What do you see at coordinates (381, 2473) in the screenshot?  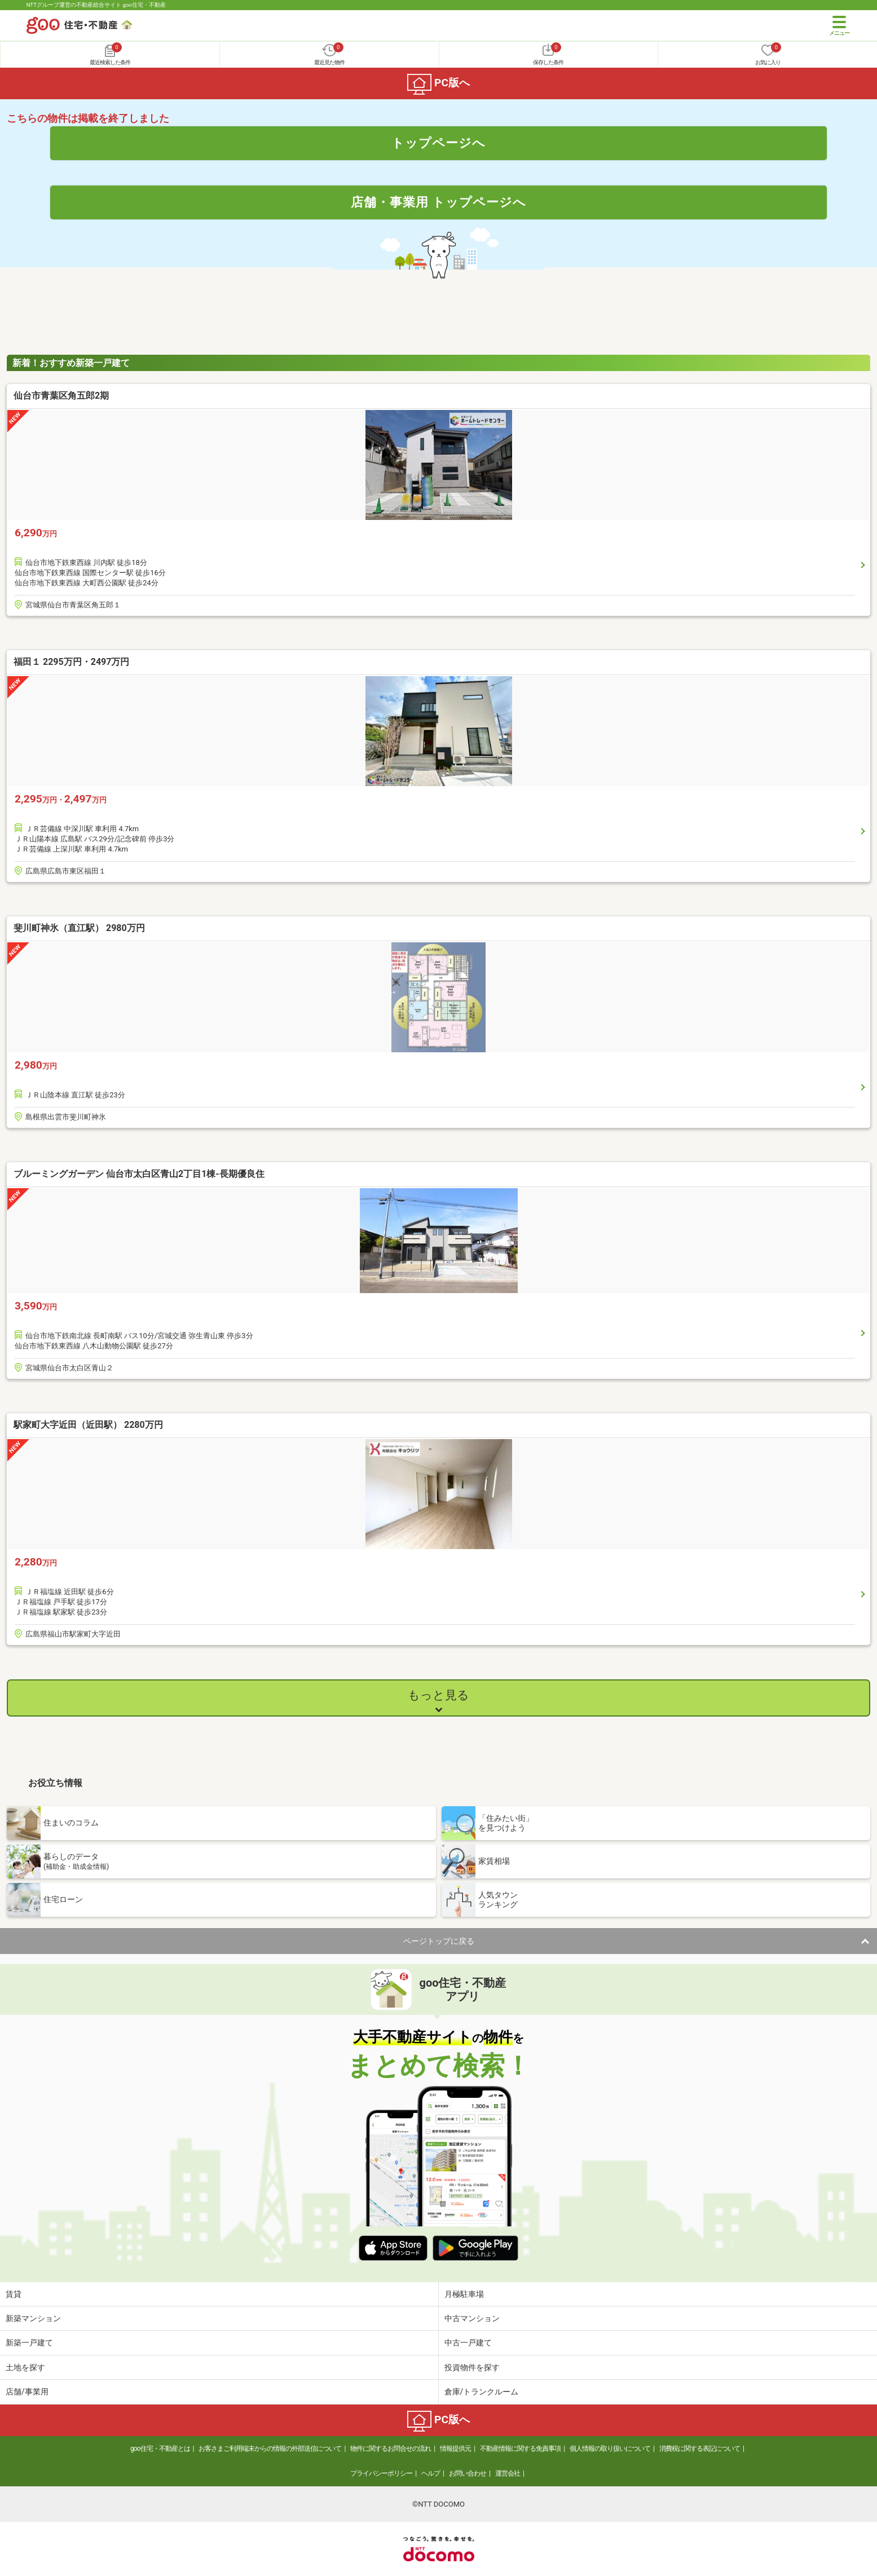 I see `プライバシーポリシー` at bounding box center [381, 2473].